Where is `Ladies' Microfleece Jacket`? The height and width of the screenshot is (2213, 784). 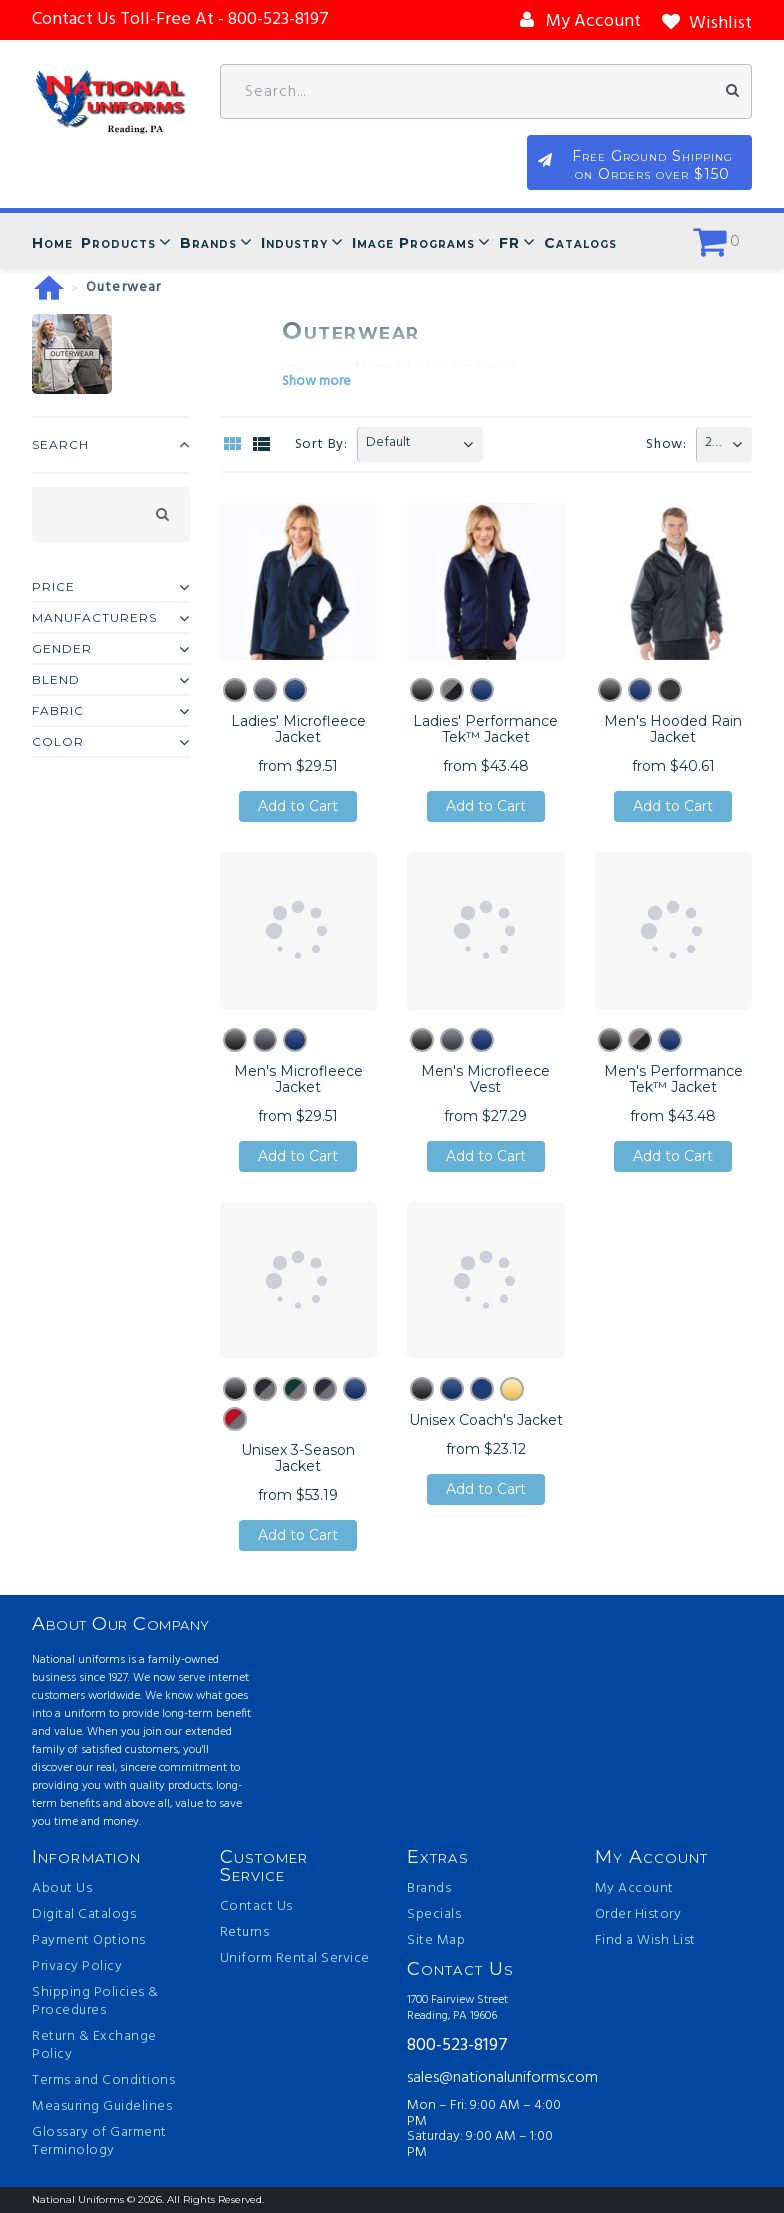
Ladies' Microfleece Jacket is located at coordinates (298, 729).